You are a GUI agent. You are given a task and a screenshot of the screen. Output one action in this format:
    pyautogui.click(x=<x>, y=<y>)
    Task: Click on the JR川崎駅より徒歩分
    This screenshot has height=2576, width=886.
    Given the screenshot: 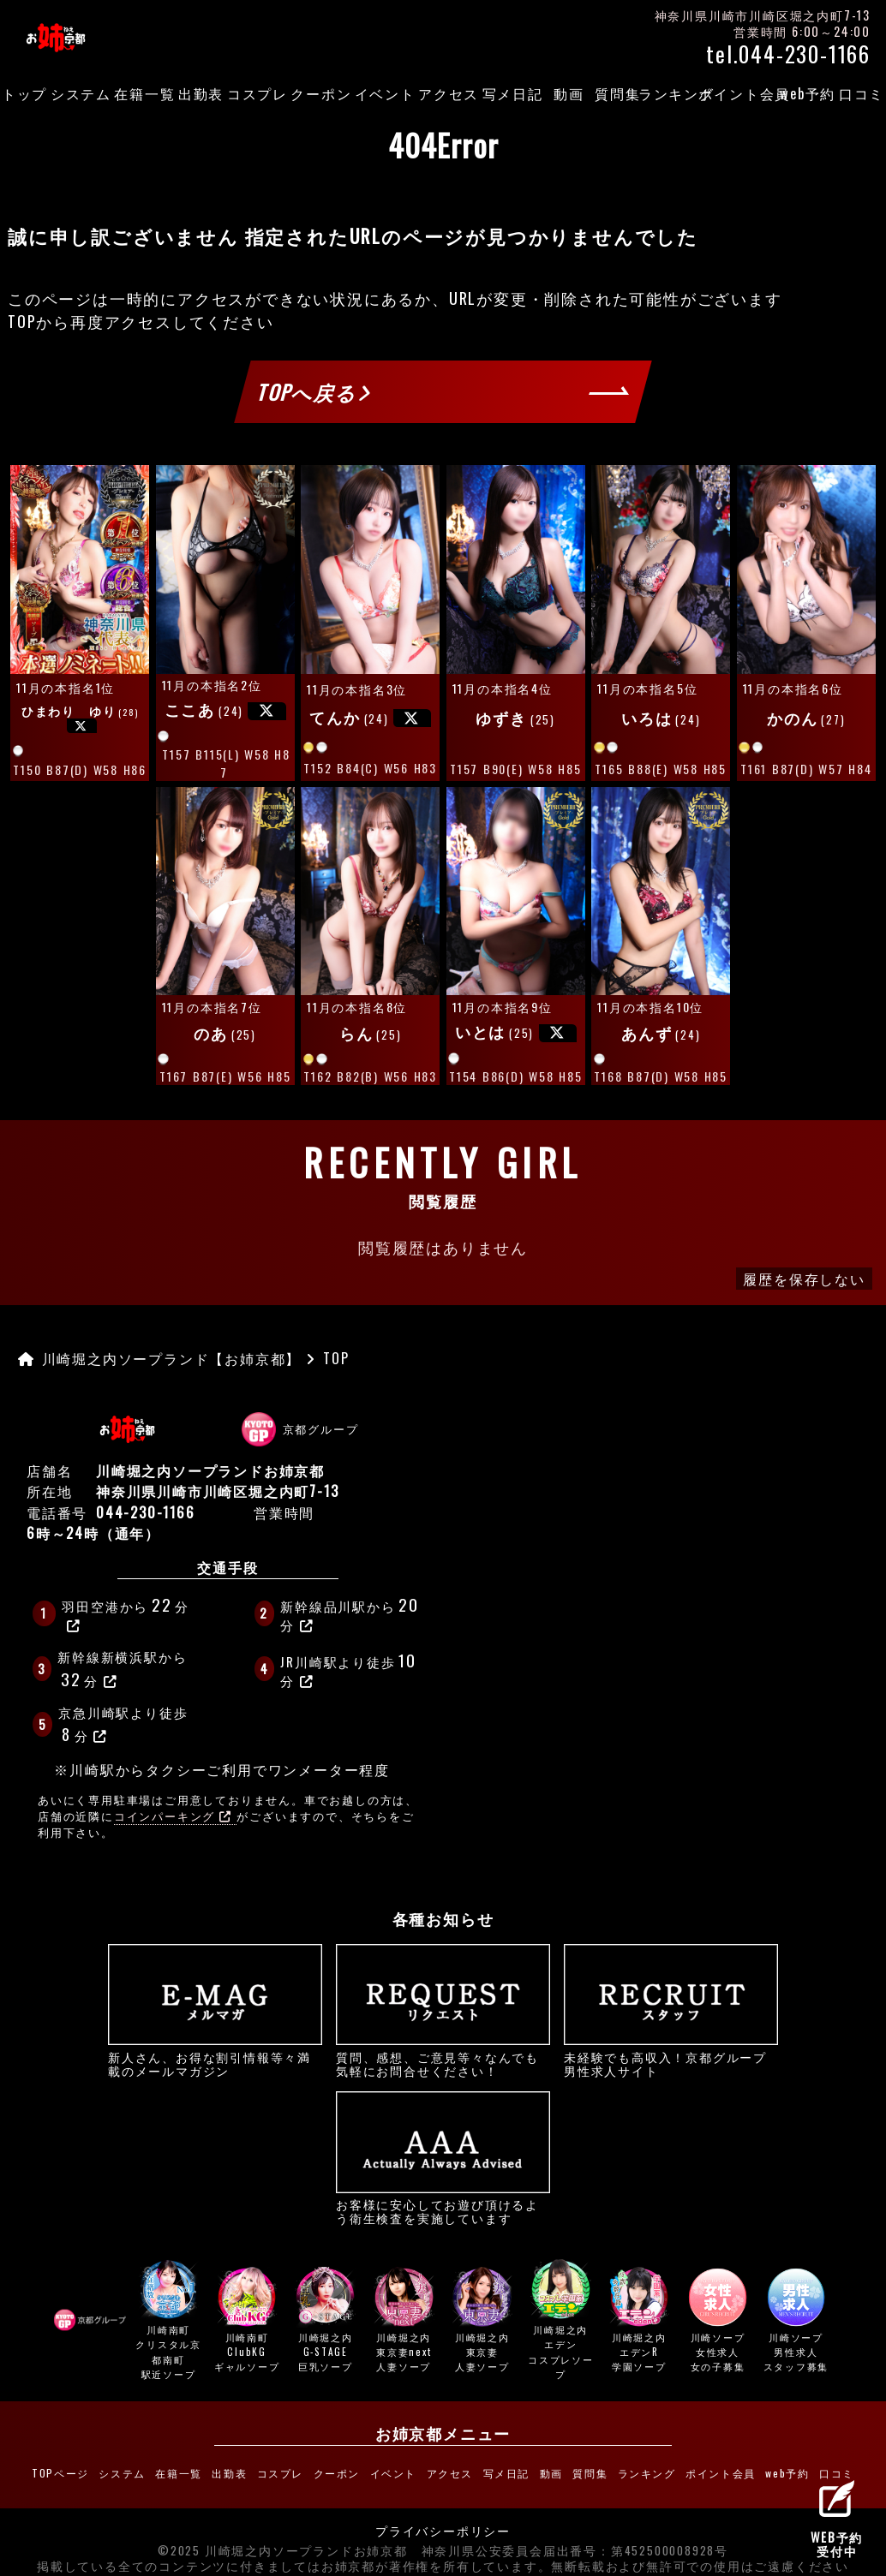 What is the action you would take?
    pyautogui.click(x=349, y=1669)
    